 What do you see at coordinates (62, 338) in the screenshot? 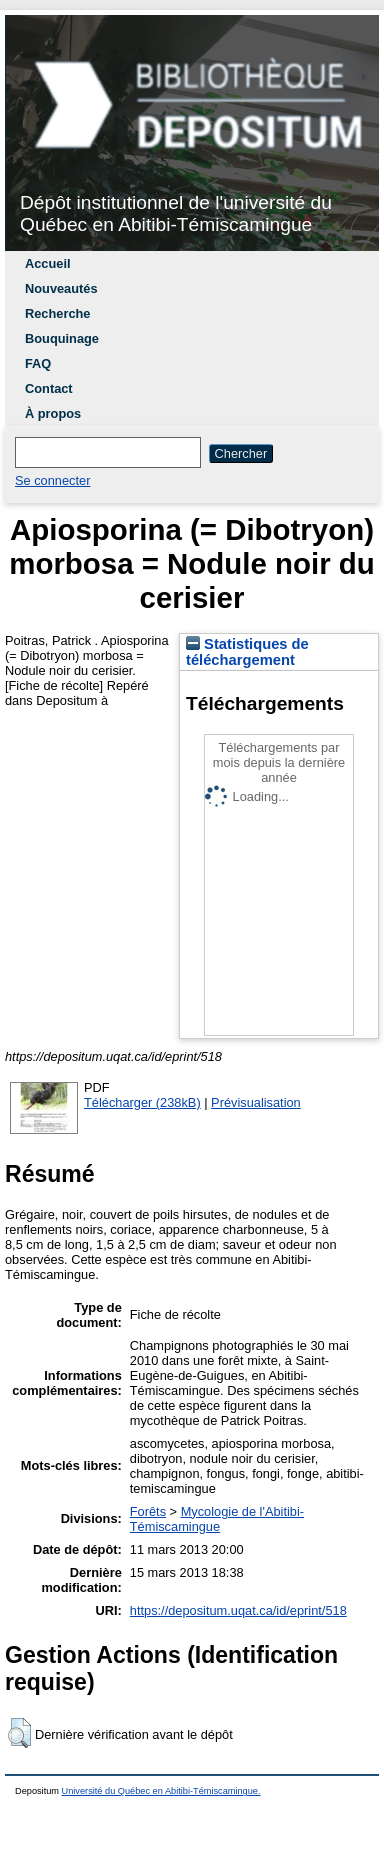
I see `Bouquinage [menuitem]` at bounding box center [62, 338].